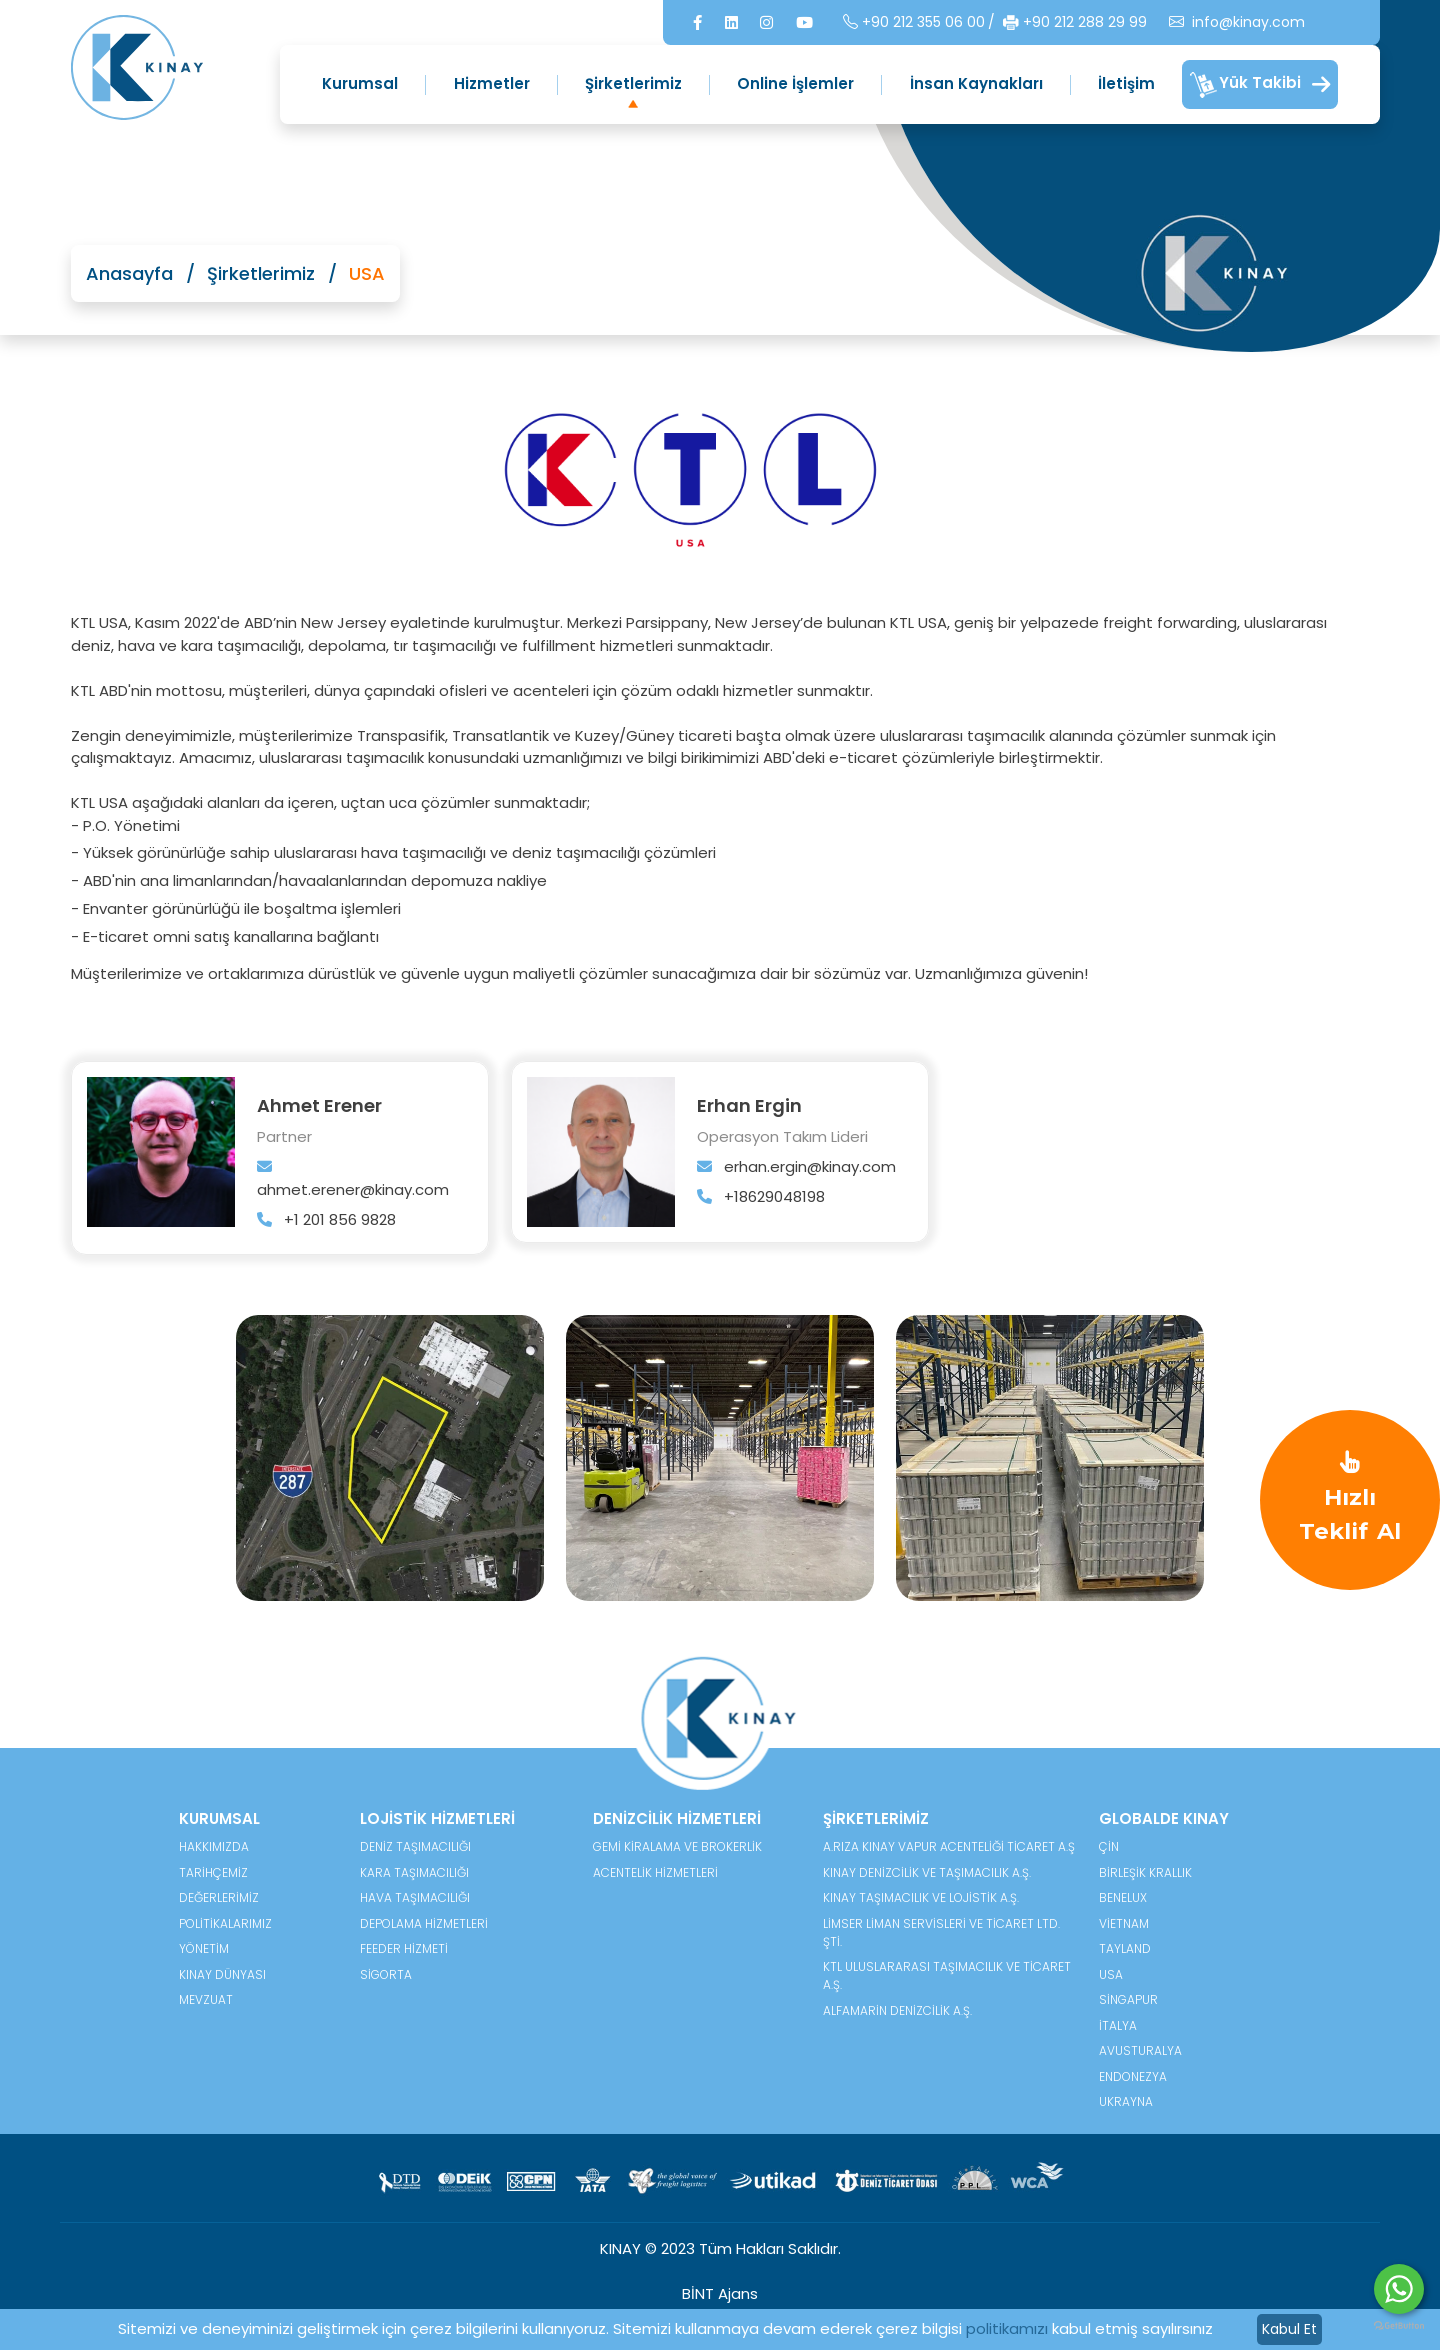  What do you see at coordinates (1133, 2076) in the screenshot?
I see `Endonezya` at bounding box center [1133, 2076].